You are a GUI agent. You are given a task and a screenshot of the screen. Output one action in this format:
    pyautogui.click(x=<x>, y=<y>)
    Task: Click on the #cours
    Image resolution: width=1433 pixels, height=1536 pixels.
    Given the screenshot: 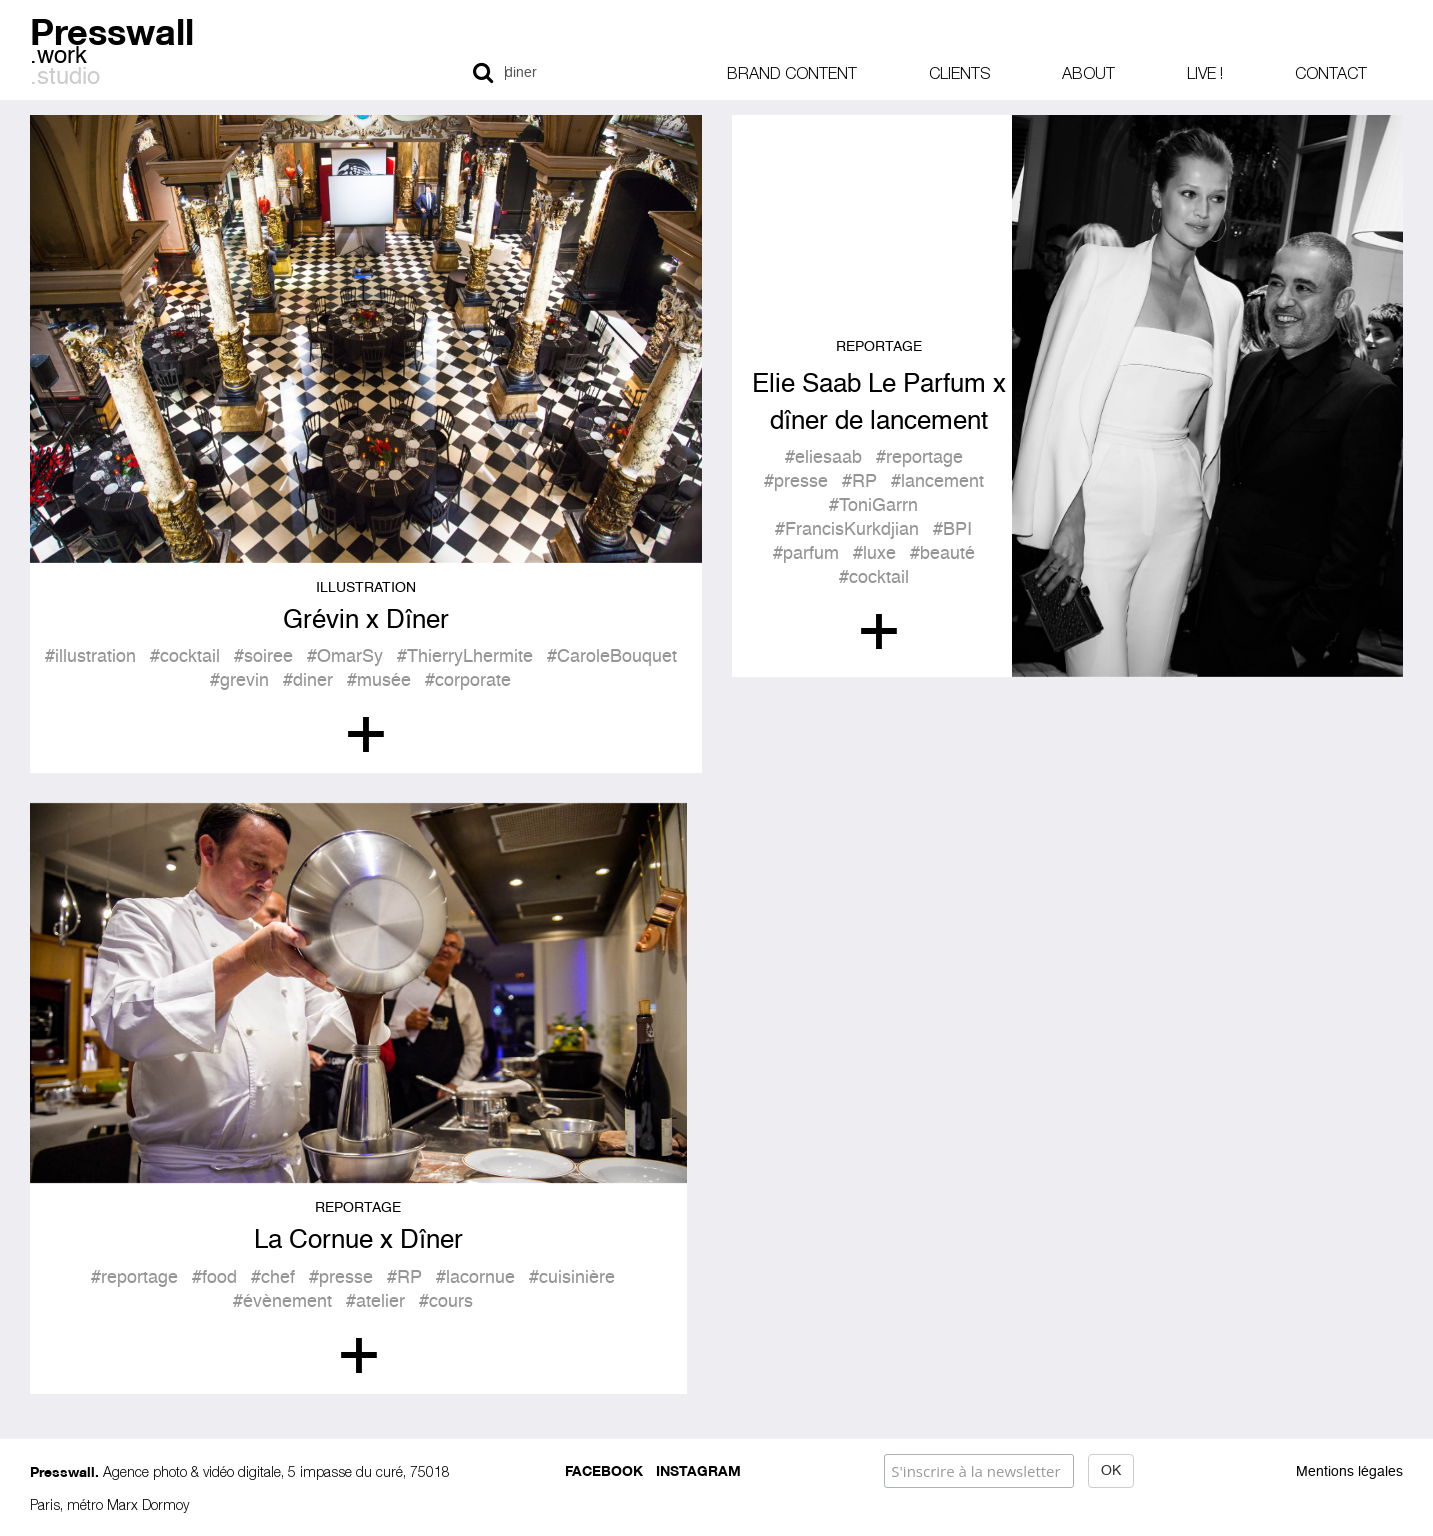 What is the action you would take?
    pyautogui.click(x=446, y=1302)
    